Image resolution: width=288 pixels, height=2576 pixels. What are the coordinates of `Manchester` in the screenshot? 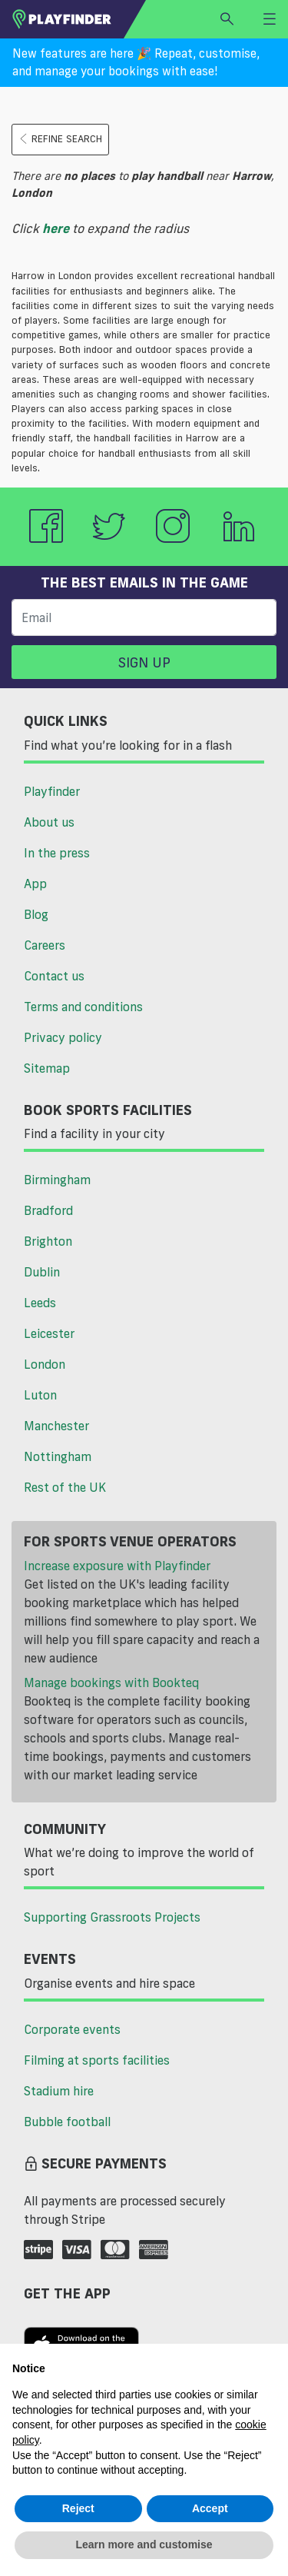 It's located at (56, 1425).